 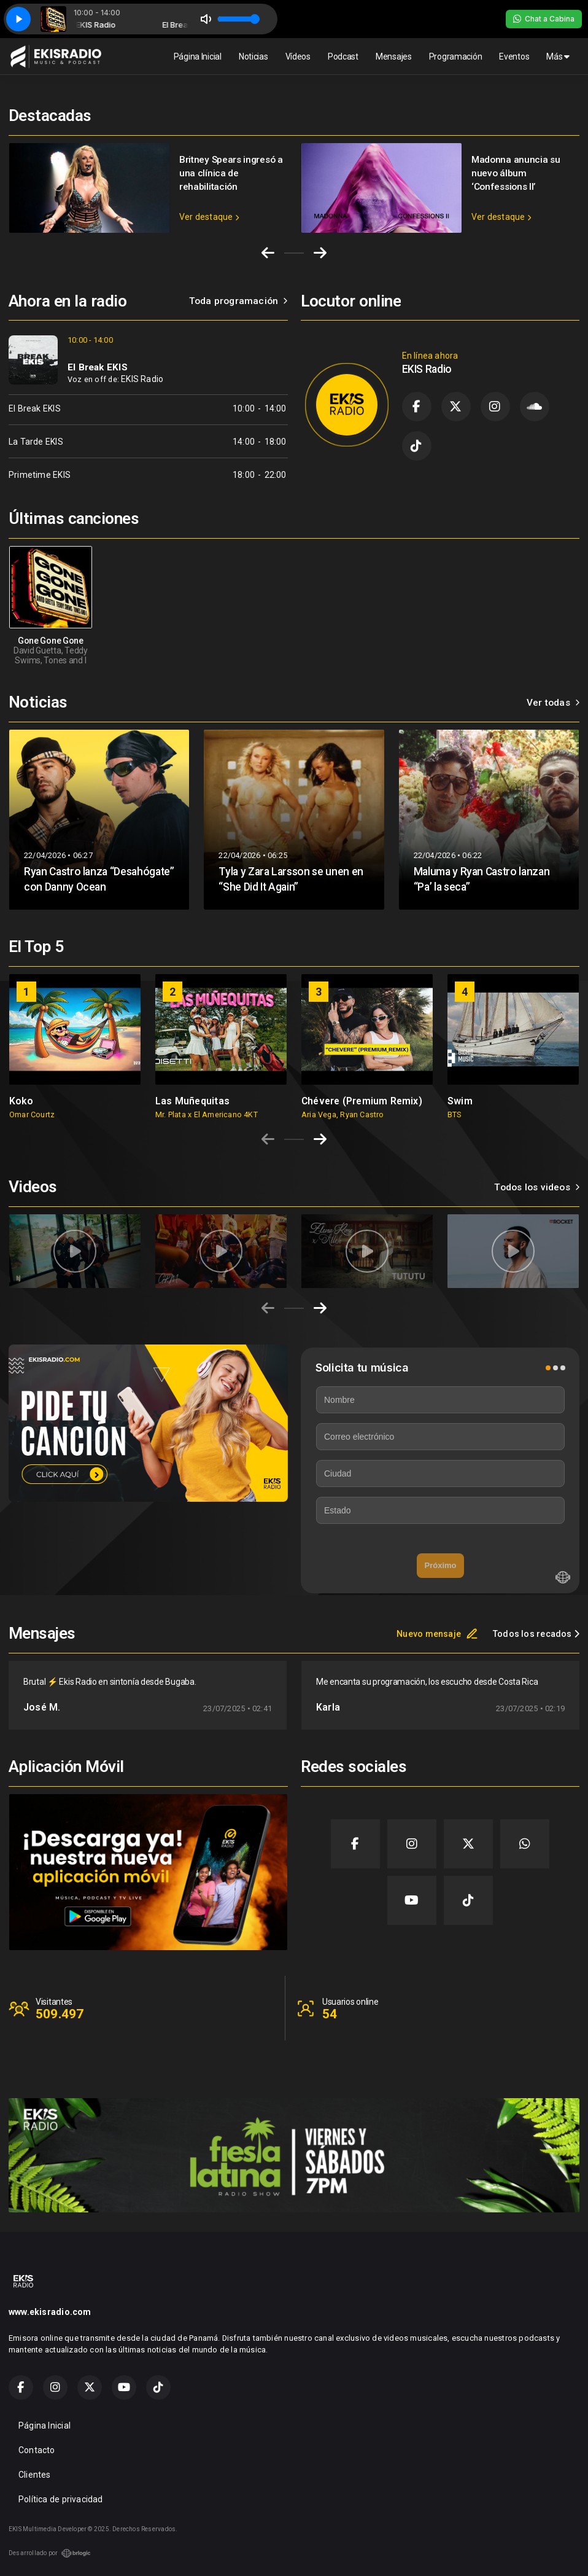 What do you see at coordinates (267, 1139) in the screenshot?
I see `[Previous slide]` at bounding box center [267, 1139].